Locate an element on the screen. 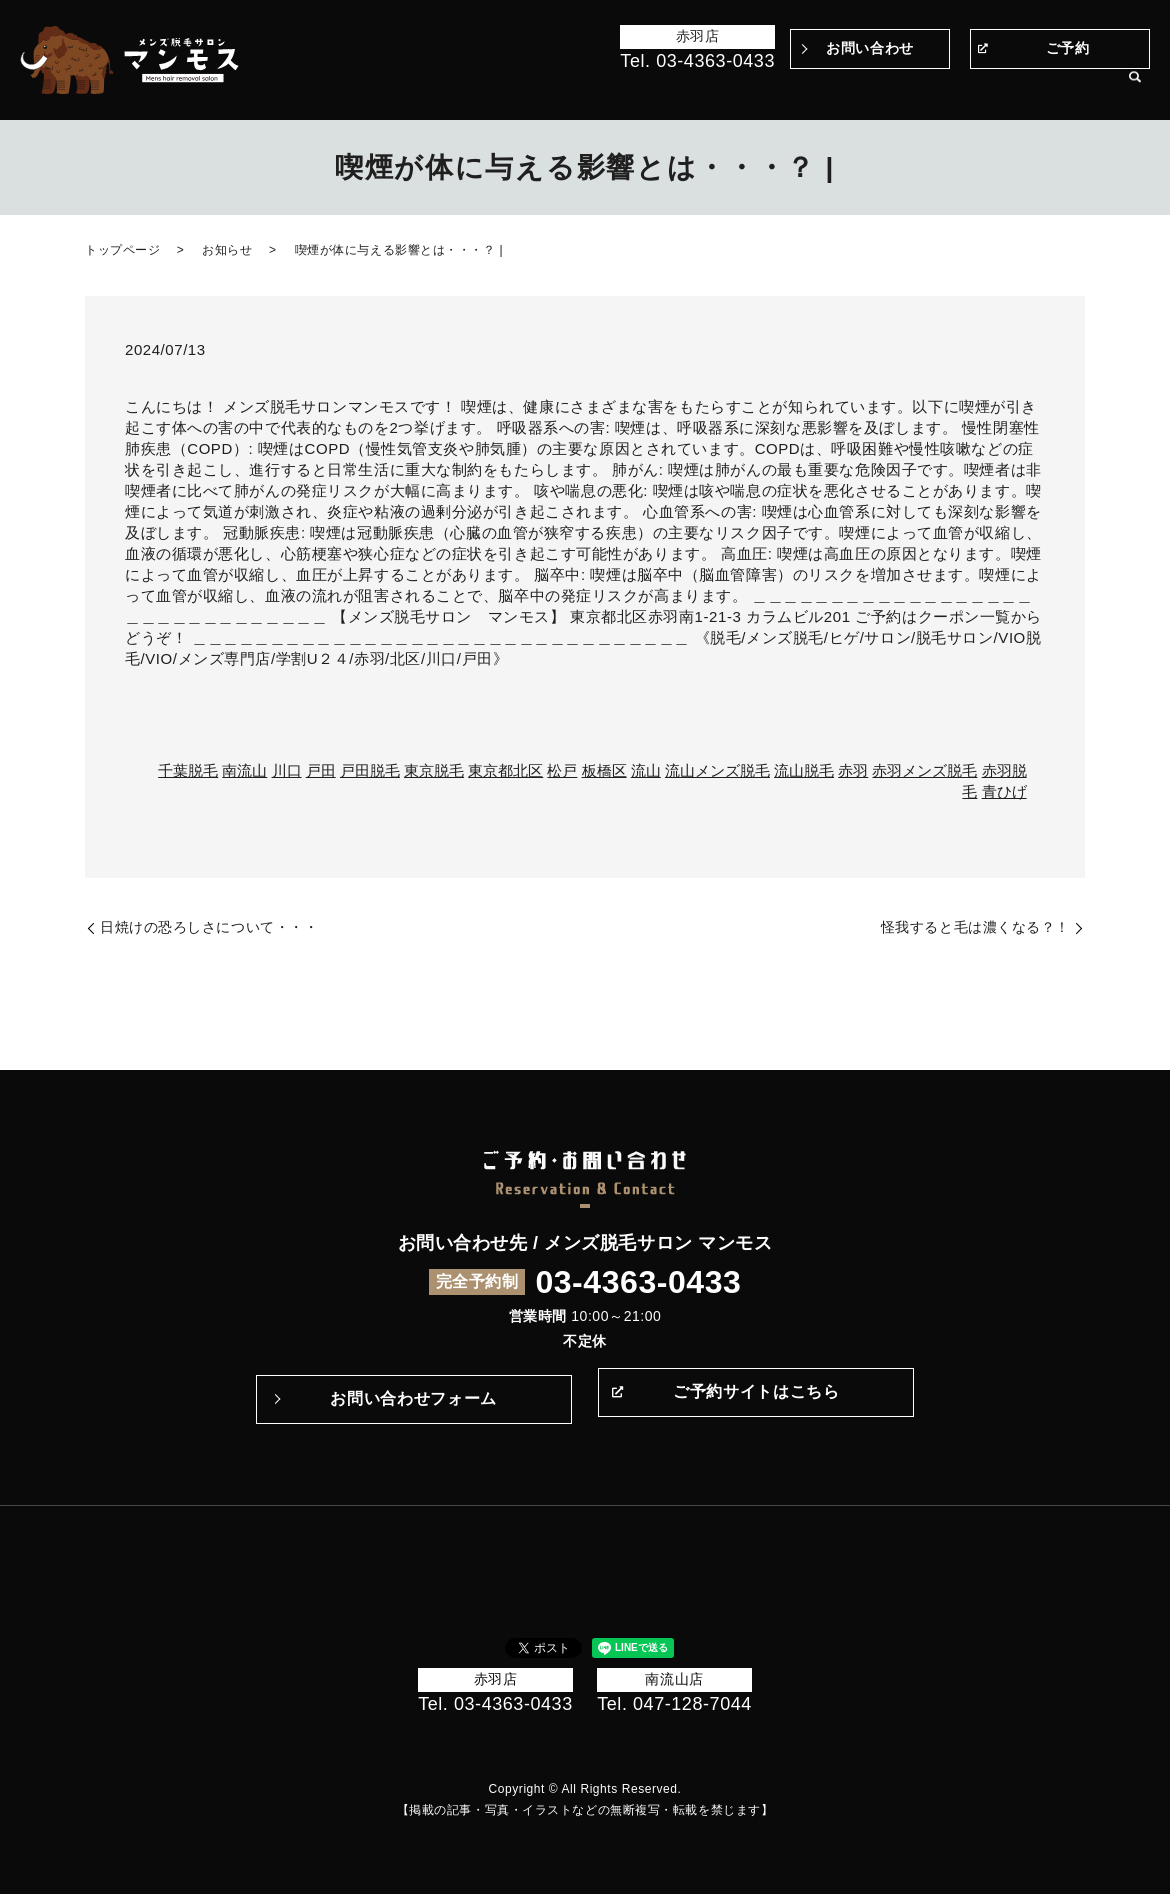 This screenshot has width=1170, height=1894. Q&A is located at coordinates (818, 88).